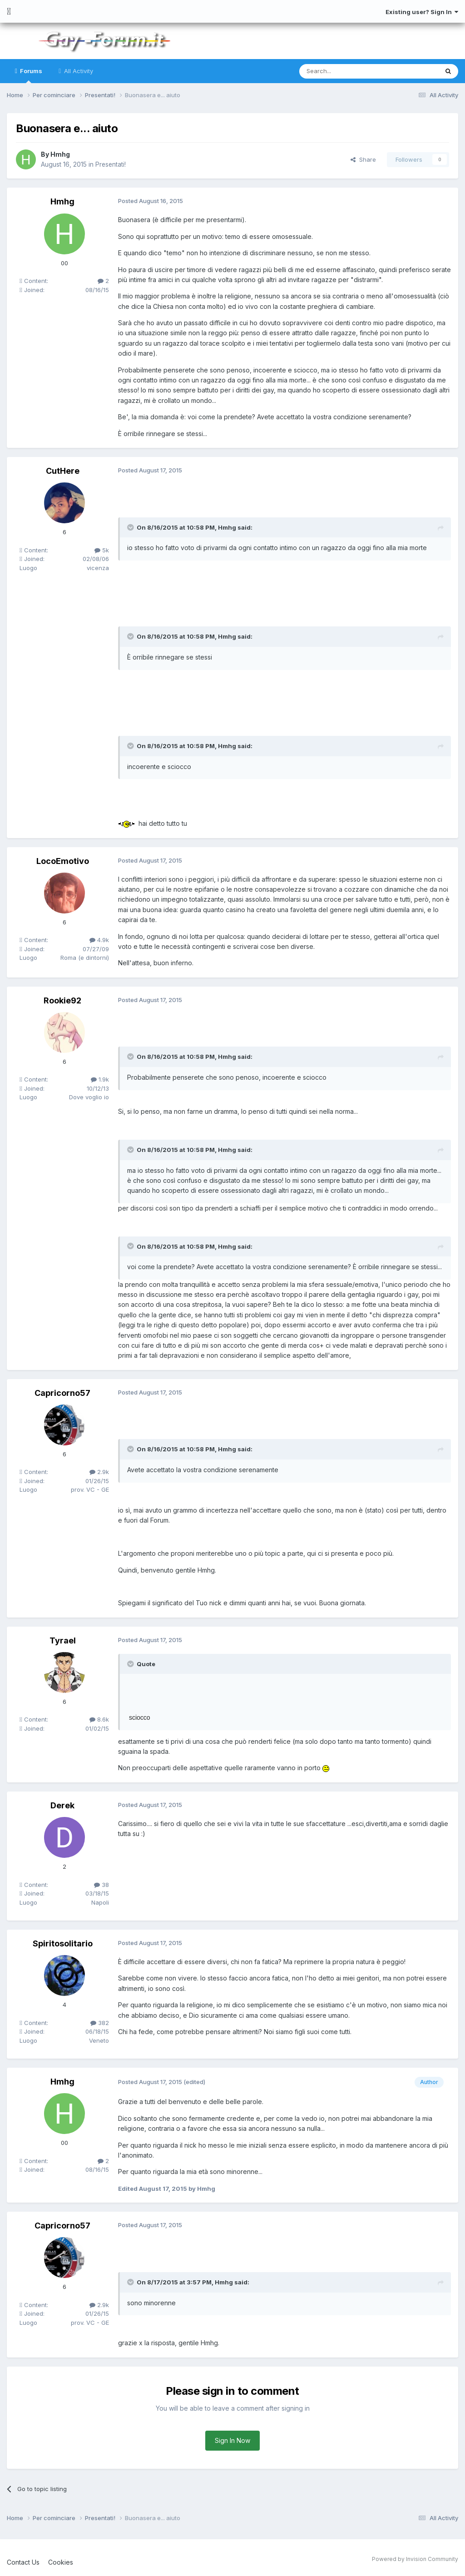 The height and width of the screenshot is (2576, 465). What do you see at coordinates (111, 164) in the screenshot?
I see `Presentati!` at bounding box center [111, 164].